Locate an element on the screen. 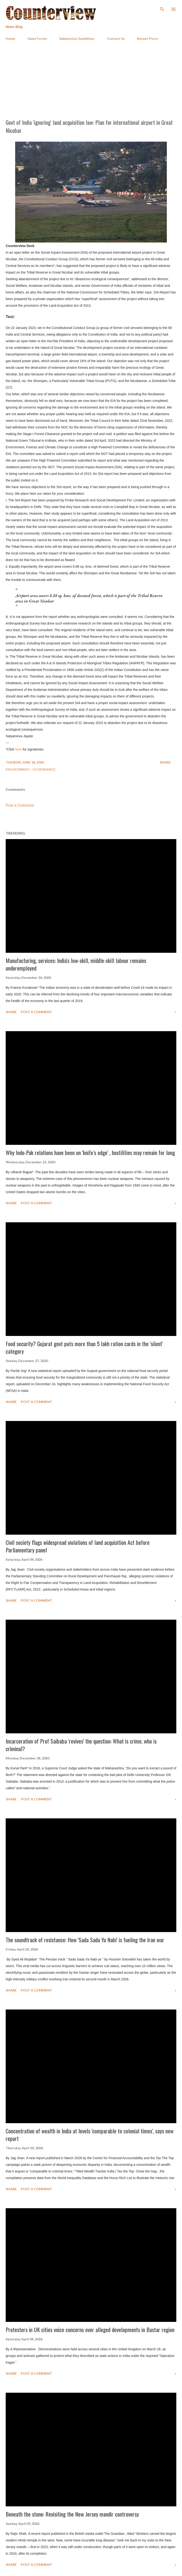 Image resolution: width=182 pixels, height=2576 pixels. Recent Posts is located at coordinates (147, 38).